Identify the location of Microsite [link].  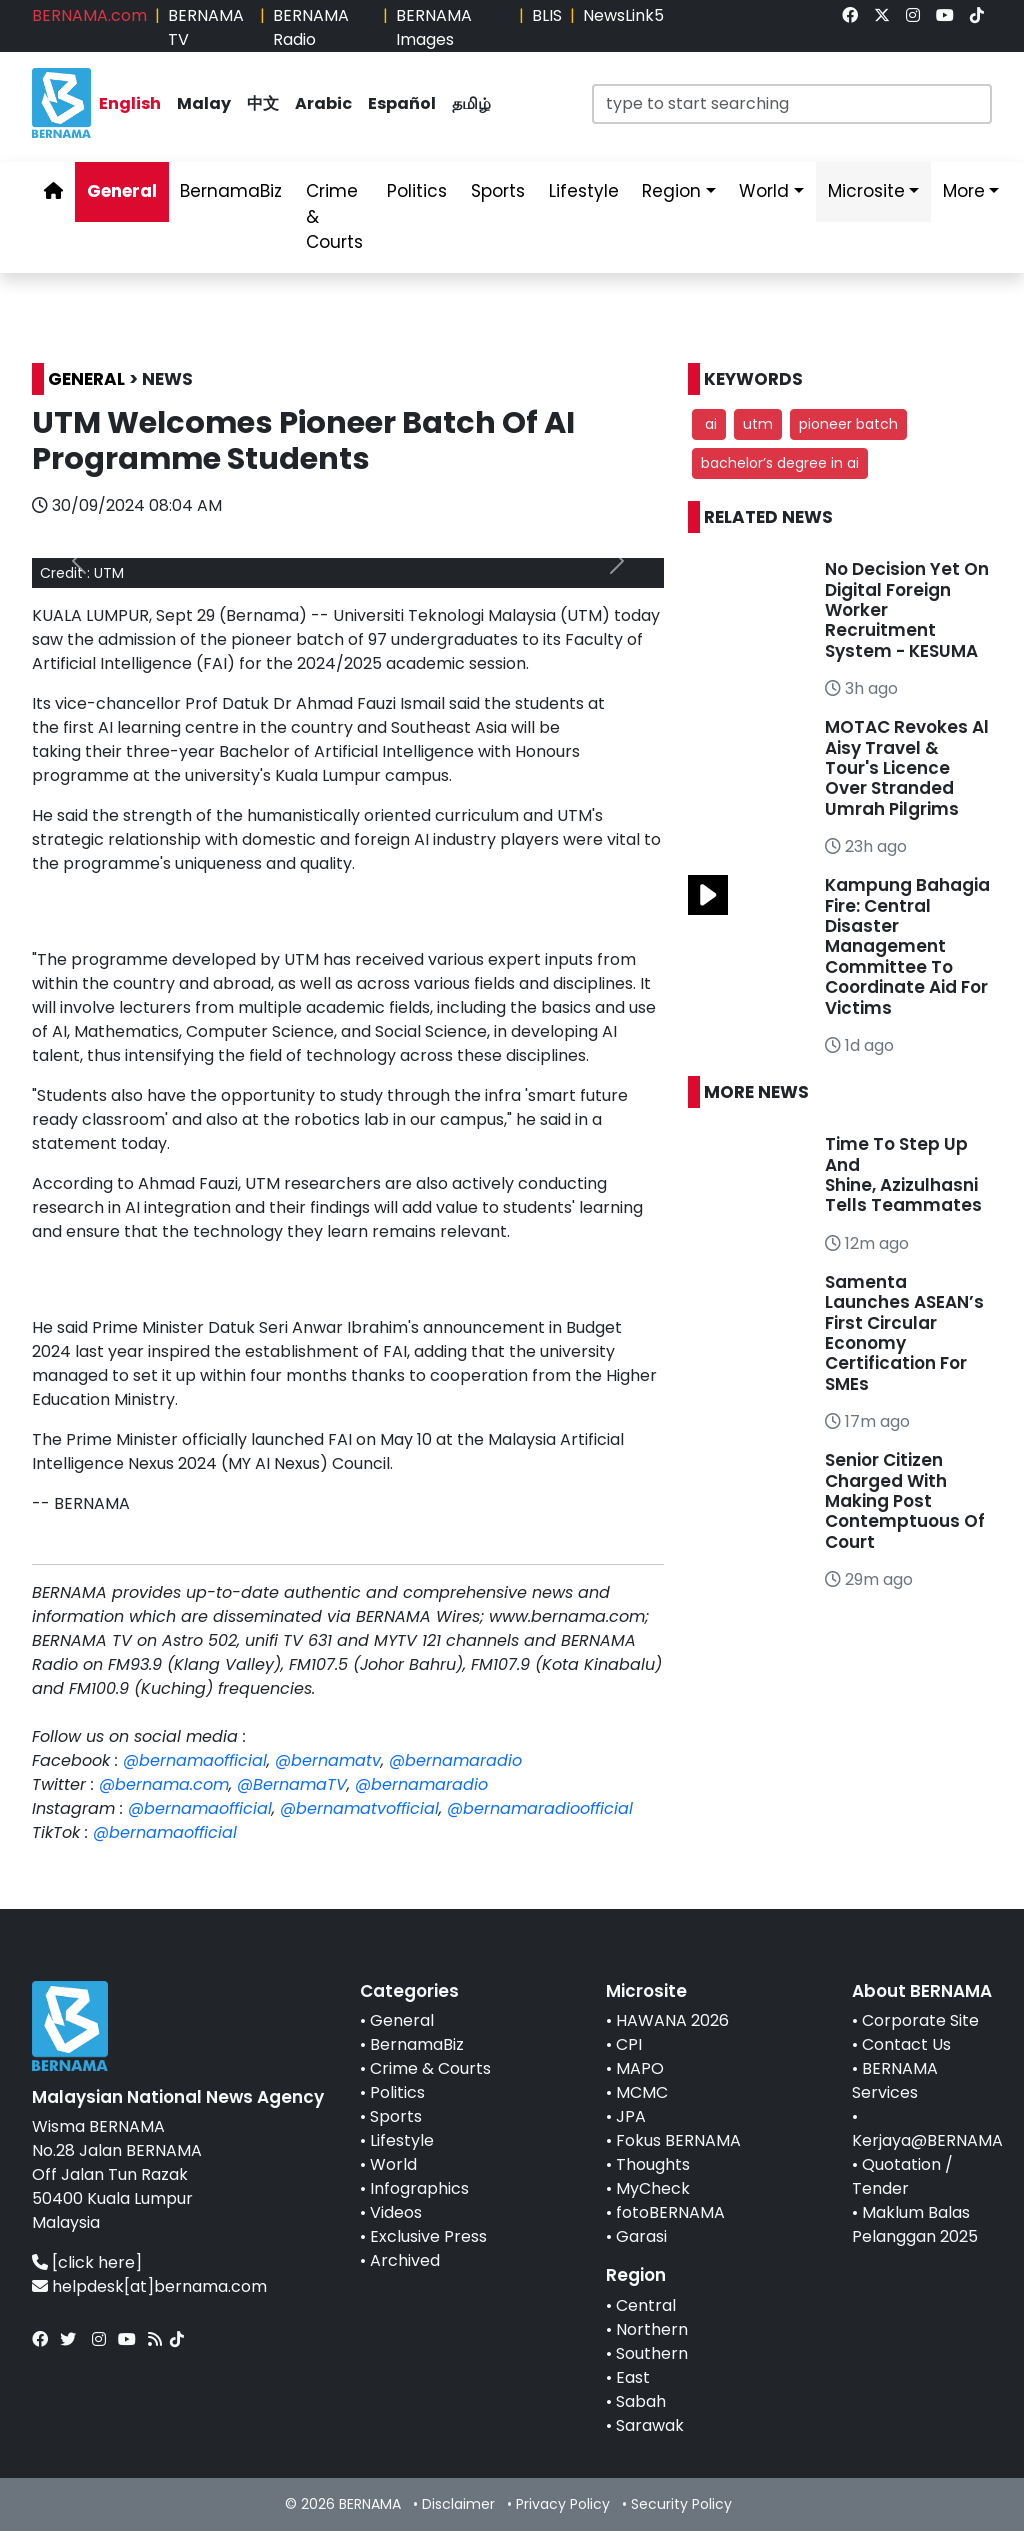
(866, 191).